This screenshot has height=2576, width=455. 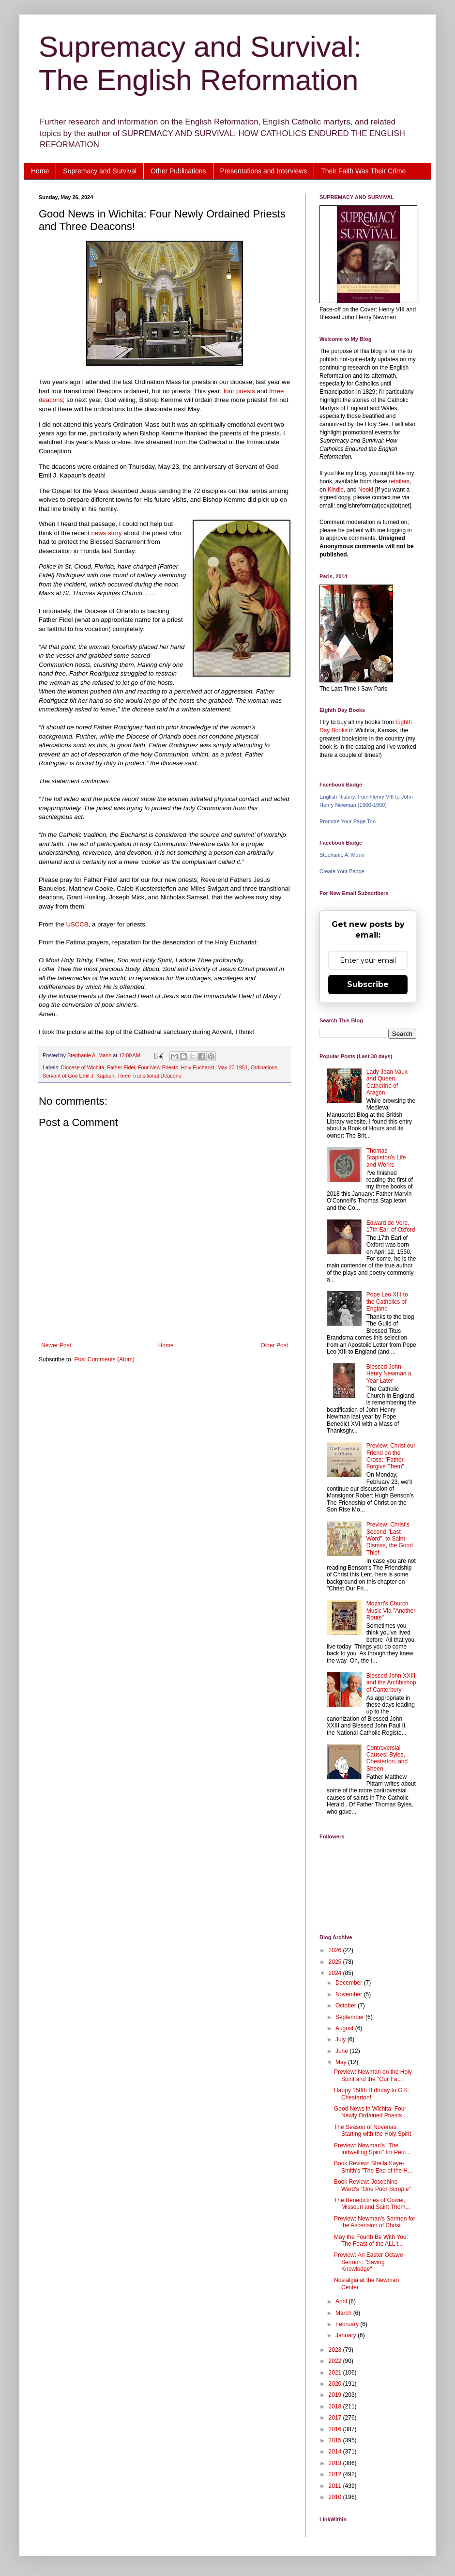 I want to click on Preview: Newman on the Holy Spirit and the "Our Fa..., so click(x=373, y=2075).